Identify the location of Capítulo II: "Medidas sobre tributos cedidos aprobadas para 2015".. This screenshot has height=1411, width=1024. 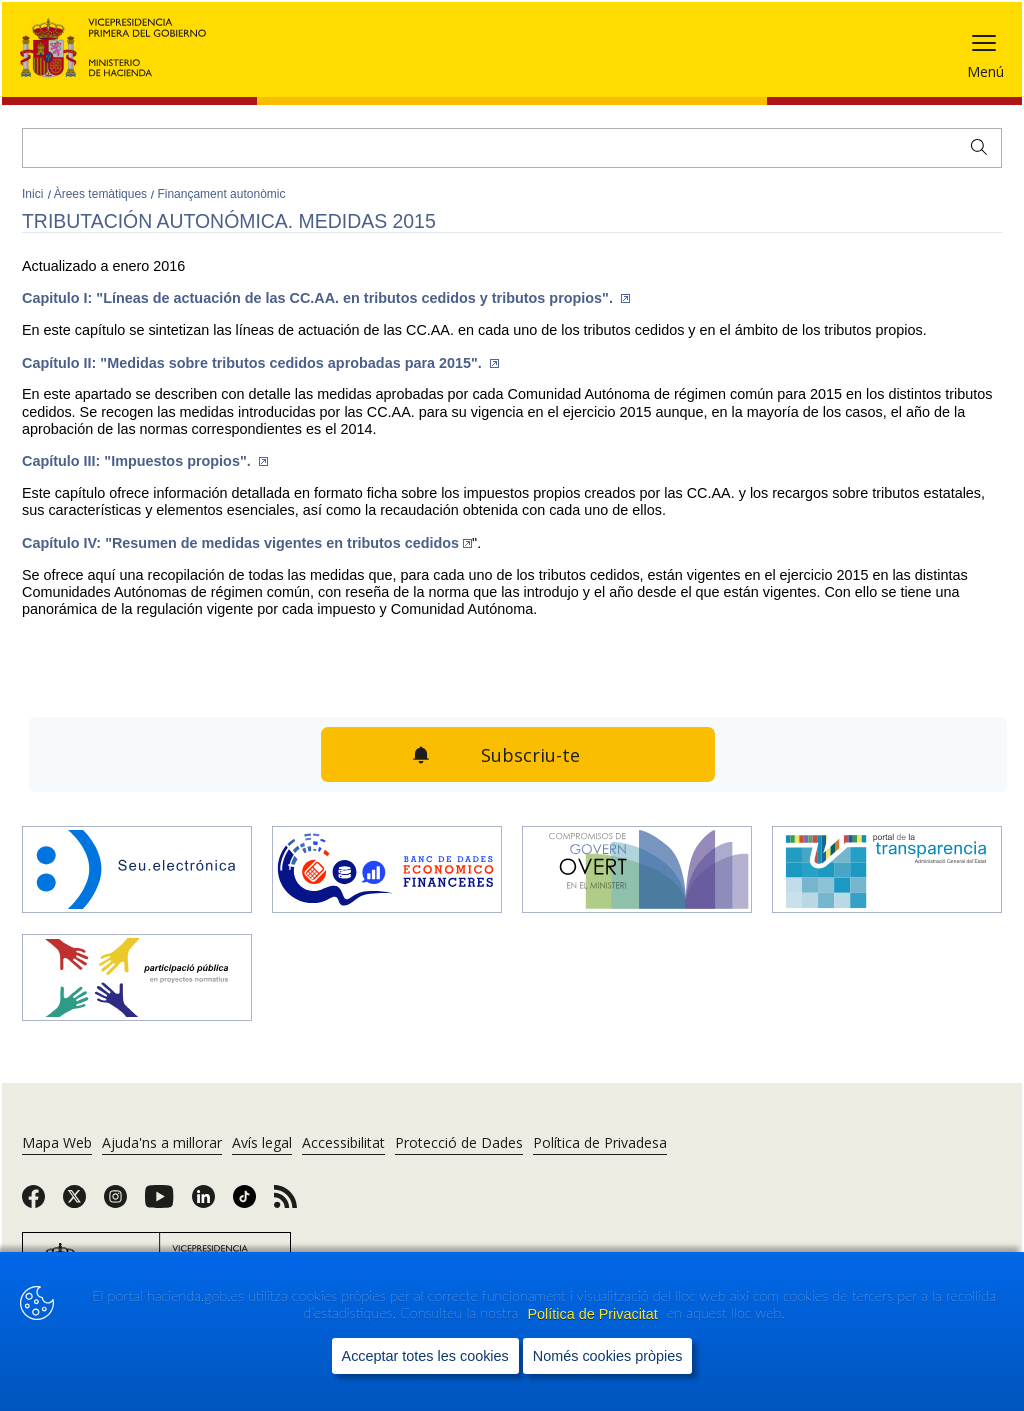
(260, 363).